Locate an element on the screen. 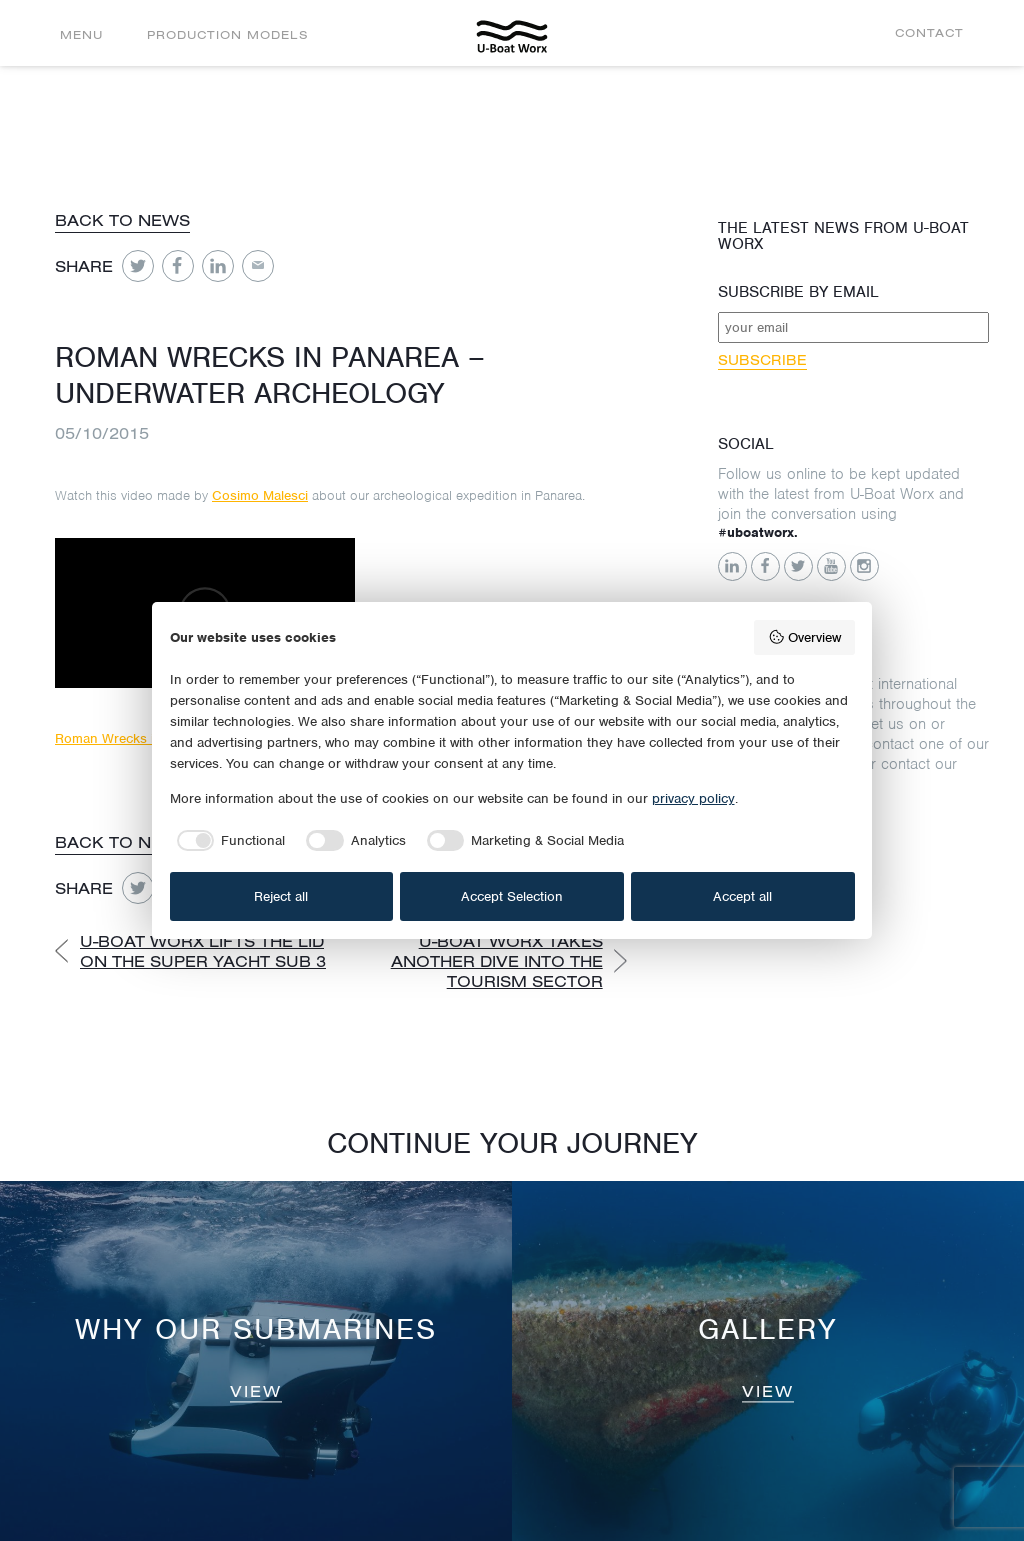 This screenshot has height=1541, width=1024. Accept all is located at coordinates (742, 896).